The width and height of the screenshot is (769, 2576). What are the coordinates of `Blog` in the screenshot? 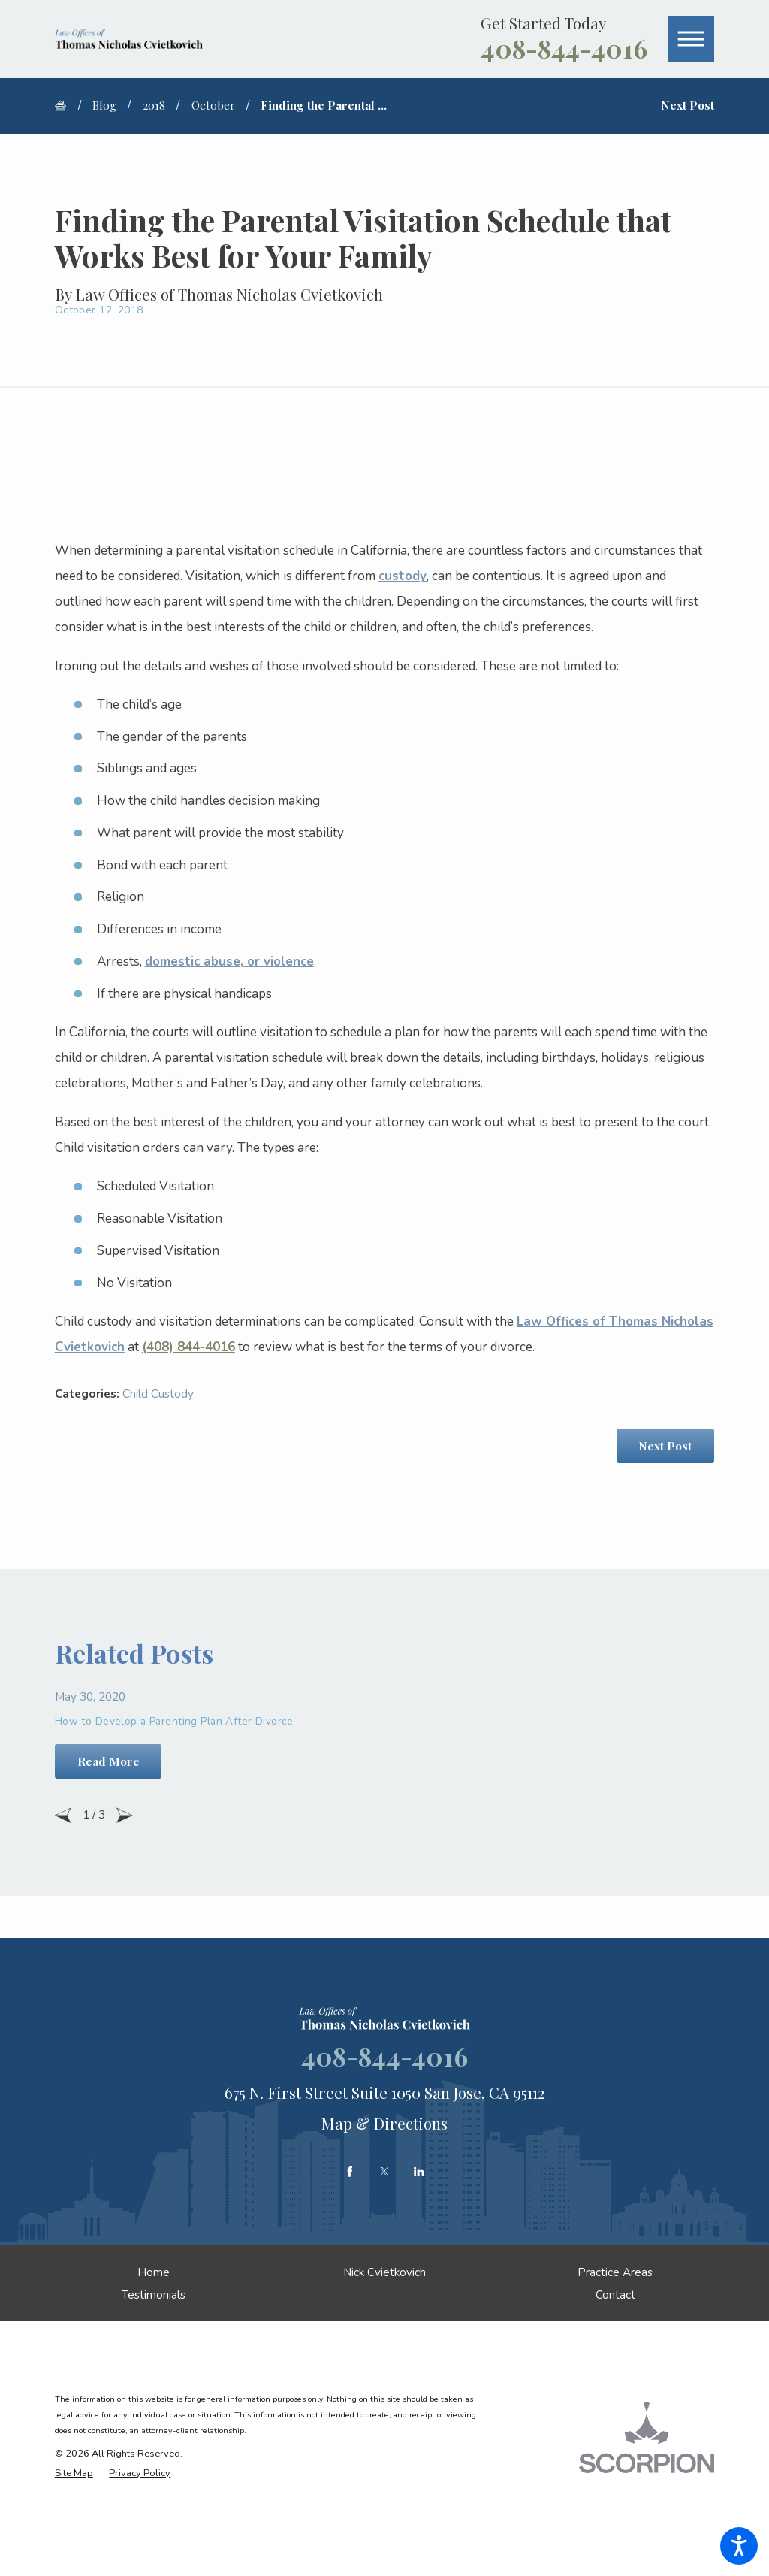 It's located at (104, 105).